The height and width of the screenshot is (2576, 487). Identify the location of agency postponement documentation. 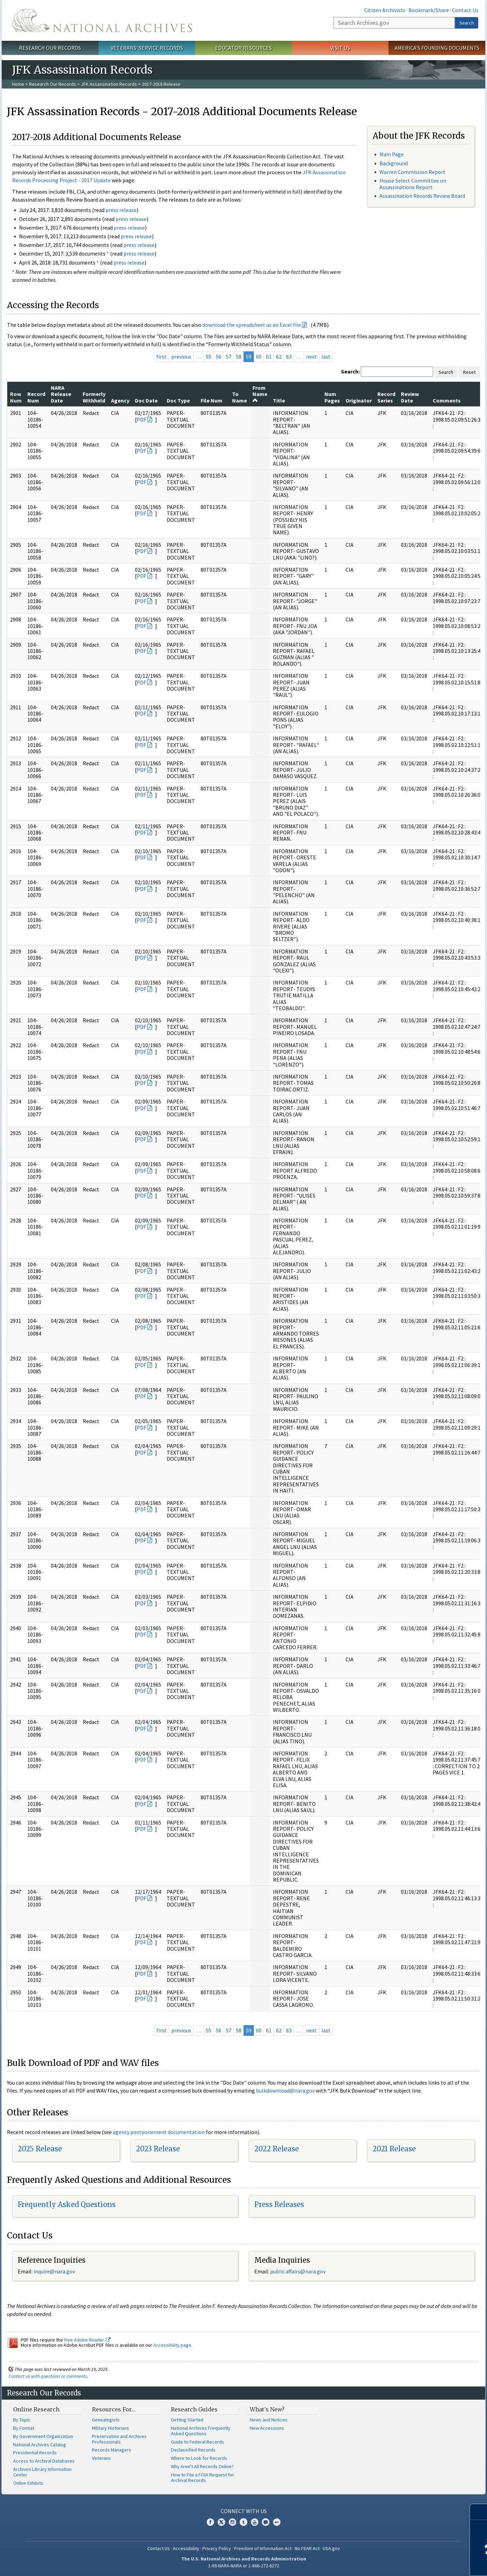
(159, 2132).